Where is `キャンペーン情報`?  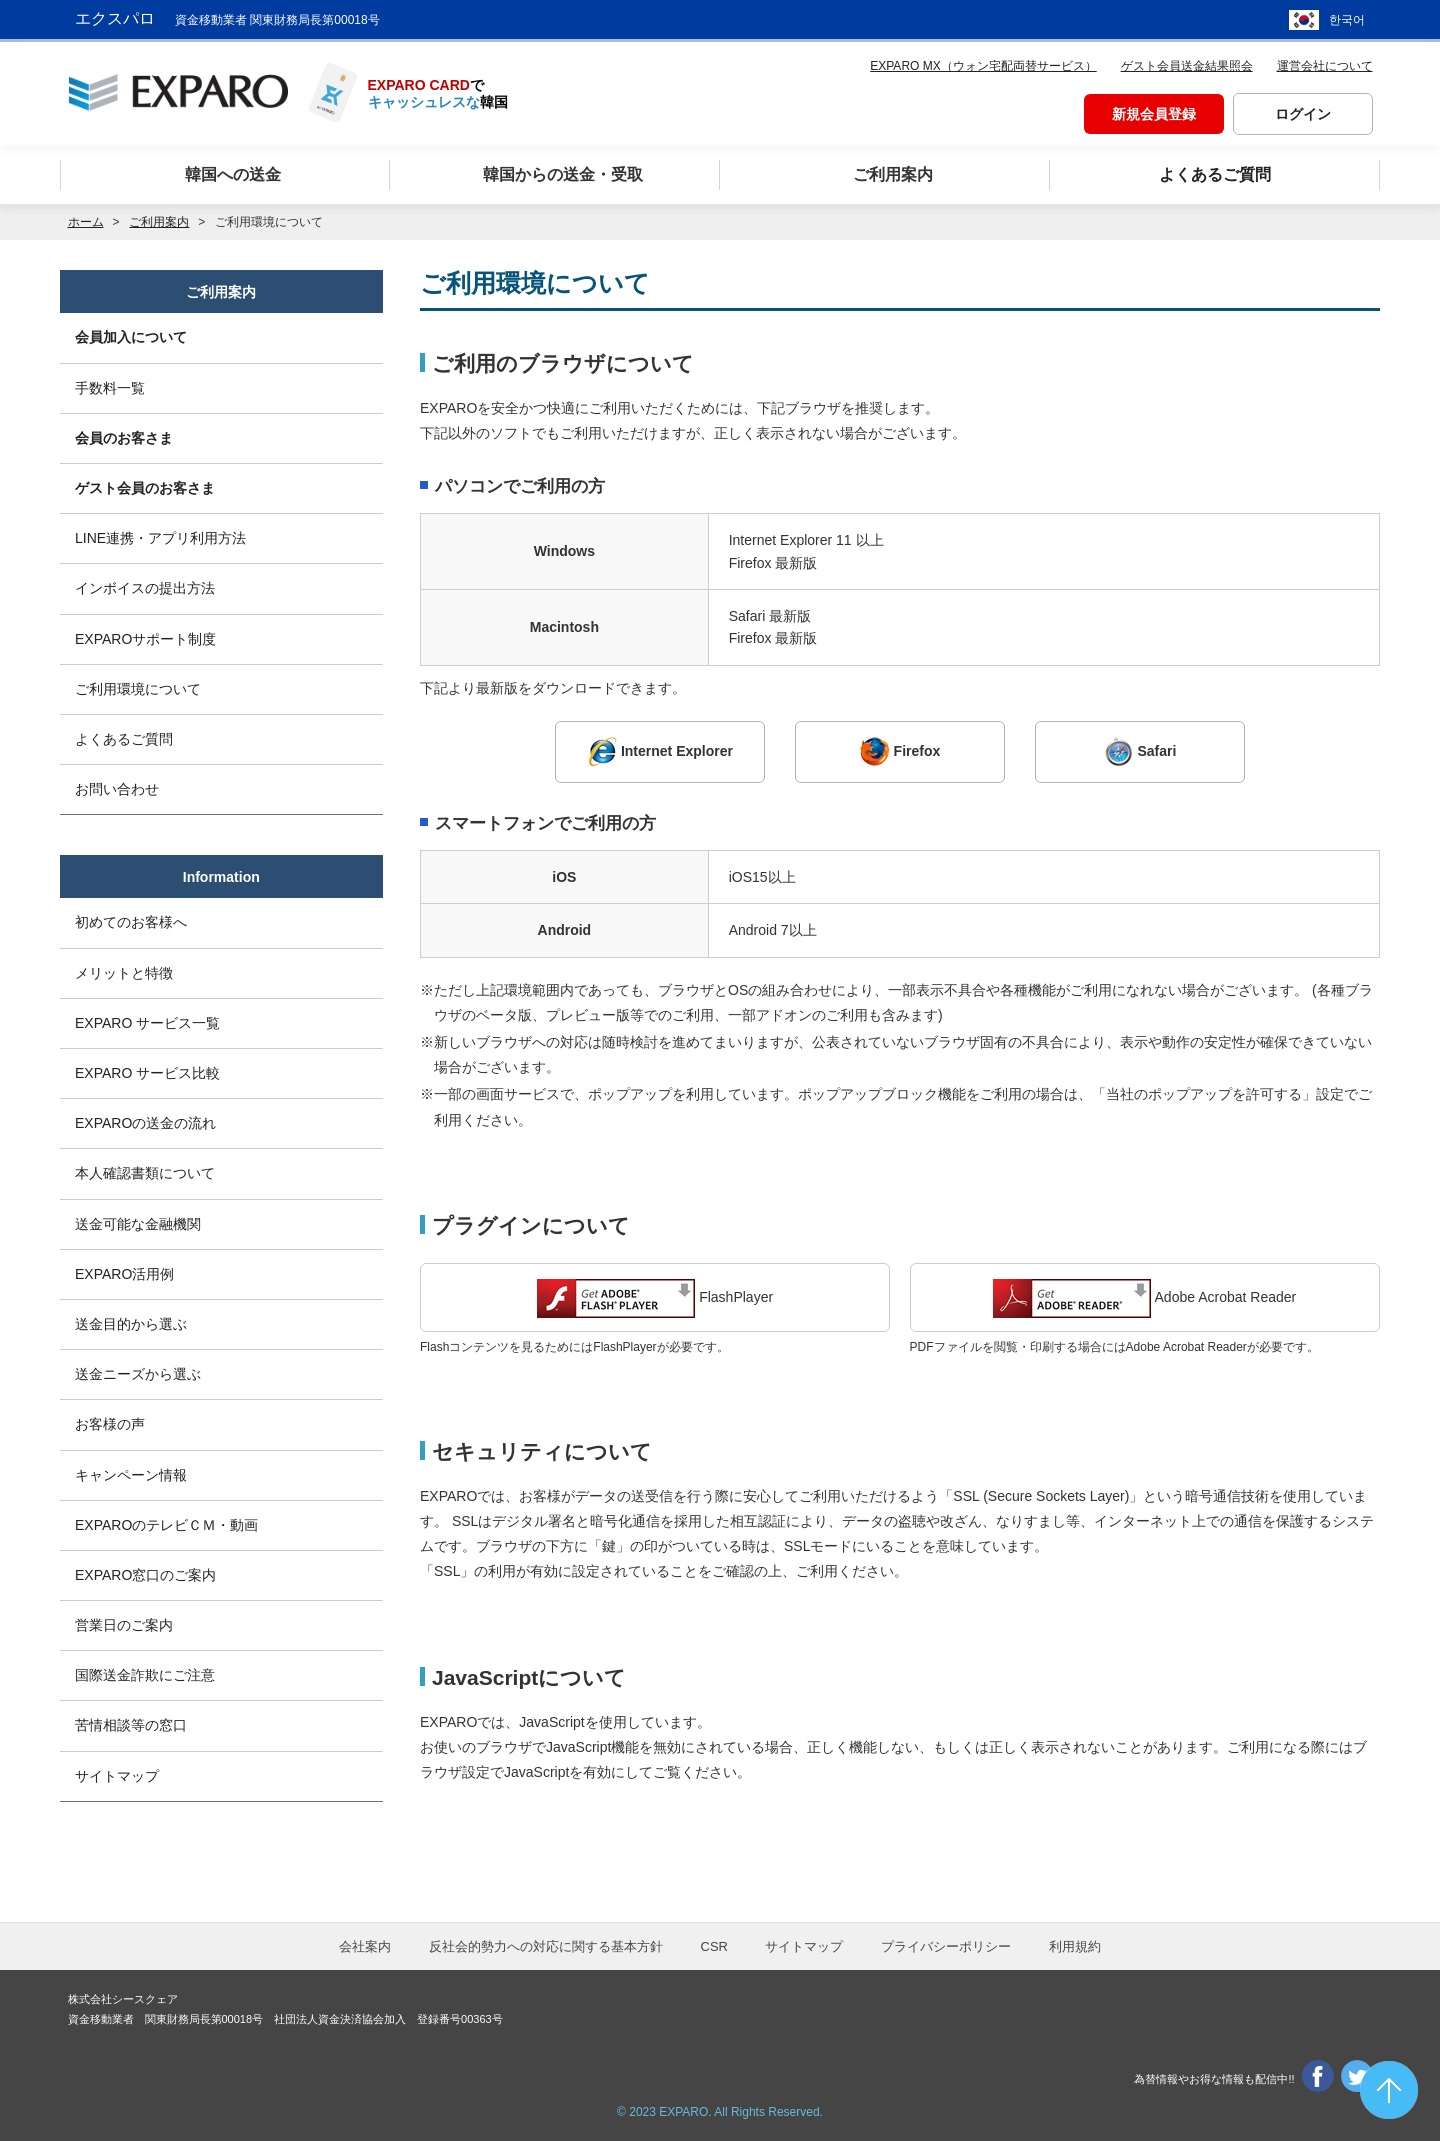
キャンペーン情報 is located at coordinates (131, 1475).